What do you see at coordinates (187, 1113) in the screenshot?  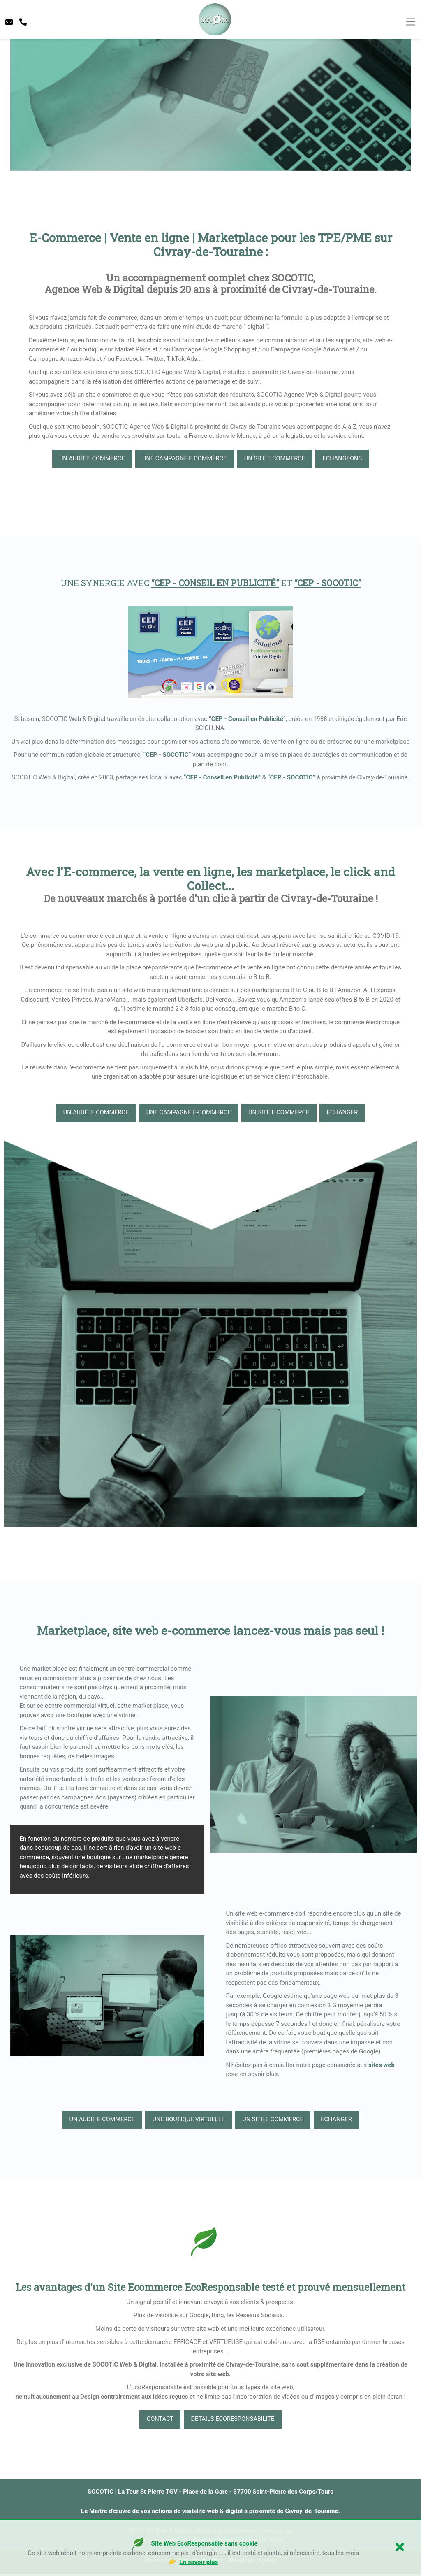 I see `Une campagne e-commerce` at bounding box center [187, 1113].